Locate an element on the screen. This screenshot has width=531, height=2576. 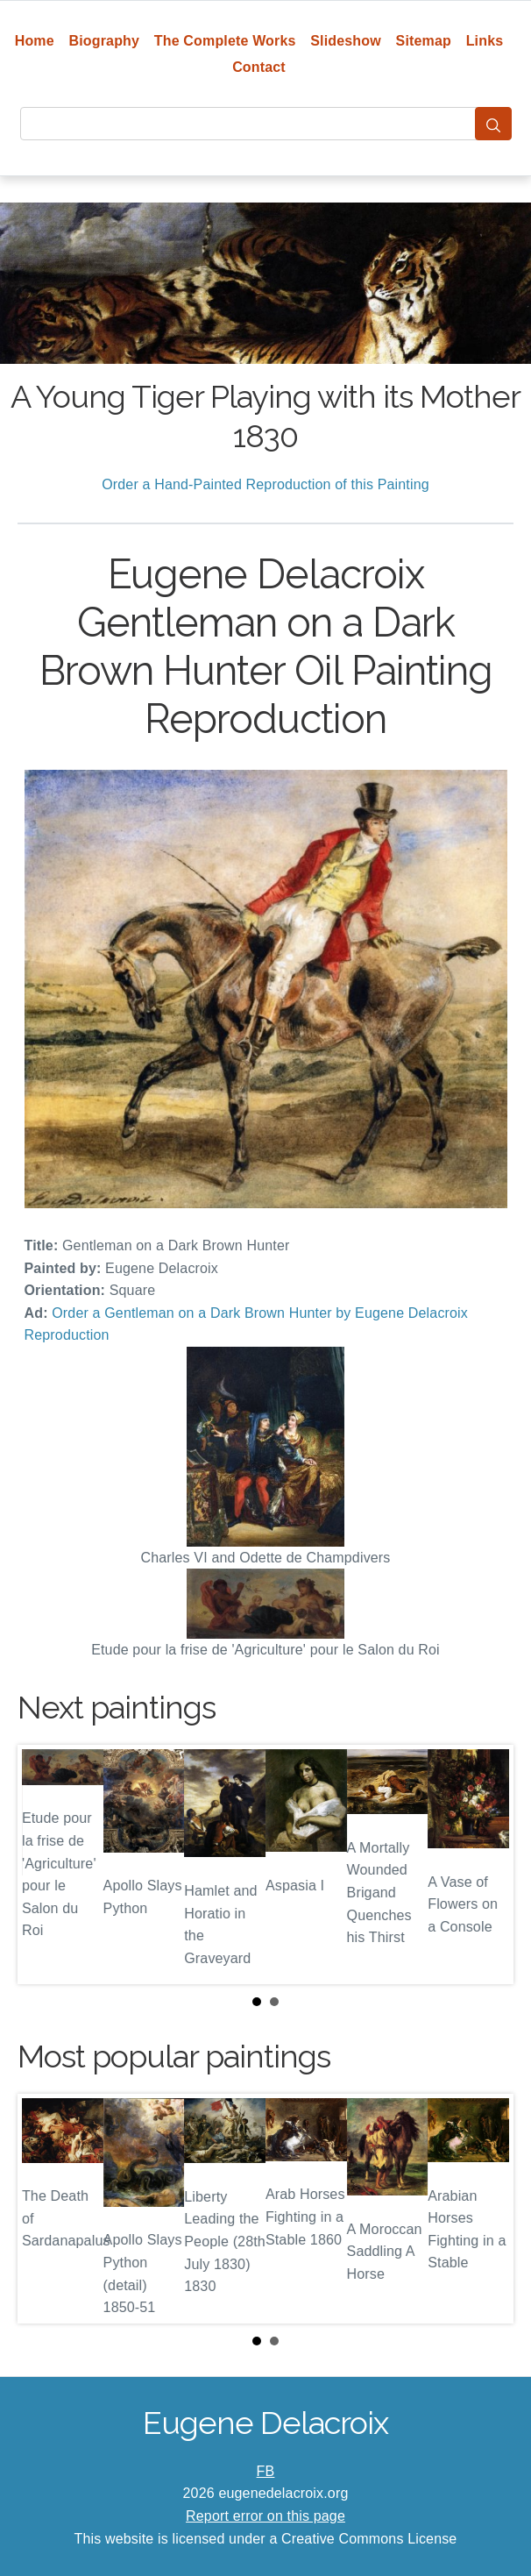
Next is located at coordinates (486, 1864).